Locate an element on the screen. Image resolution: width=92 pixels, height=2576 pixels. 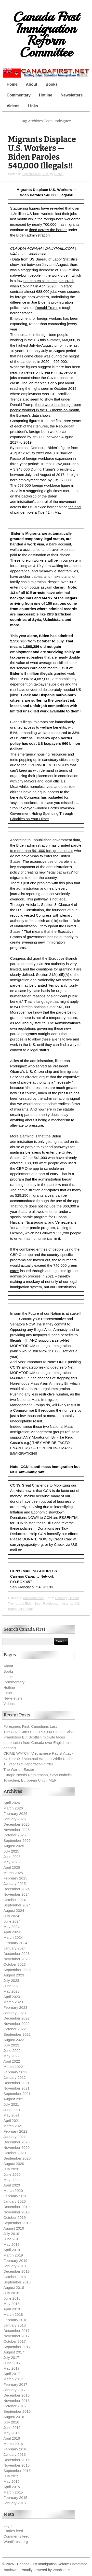
Log in is located at coordinates (8, 2525).